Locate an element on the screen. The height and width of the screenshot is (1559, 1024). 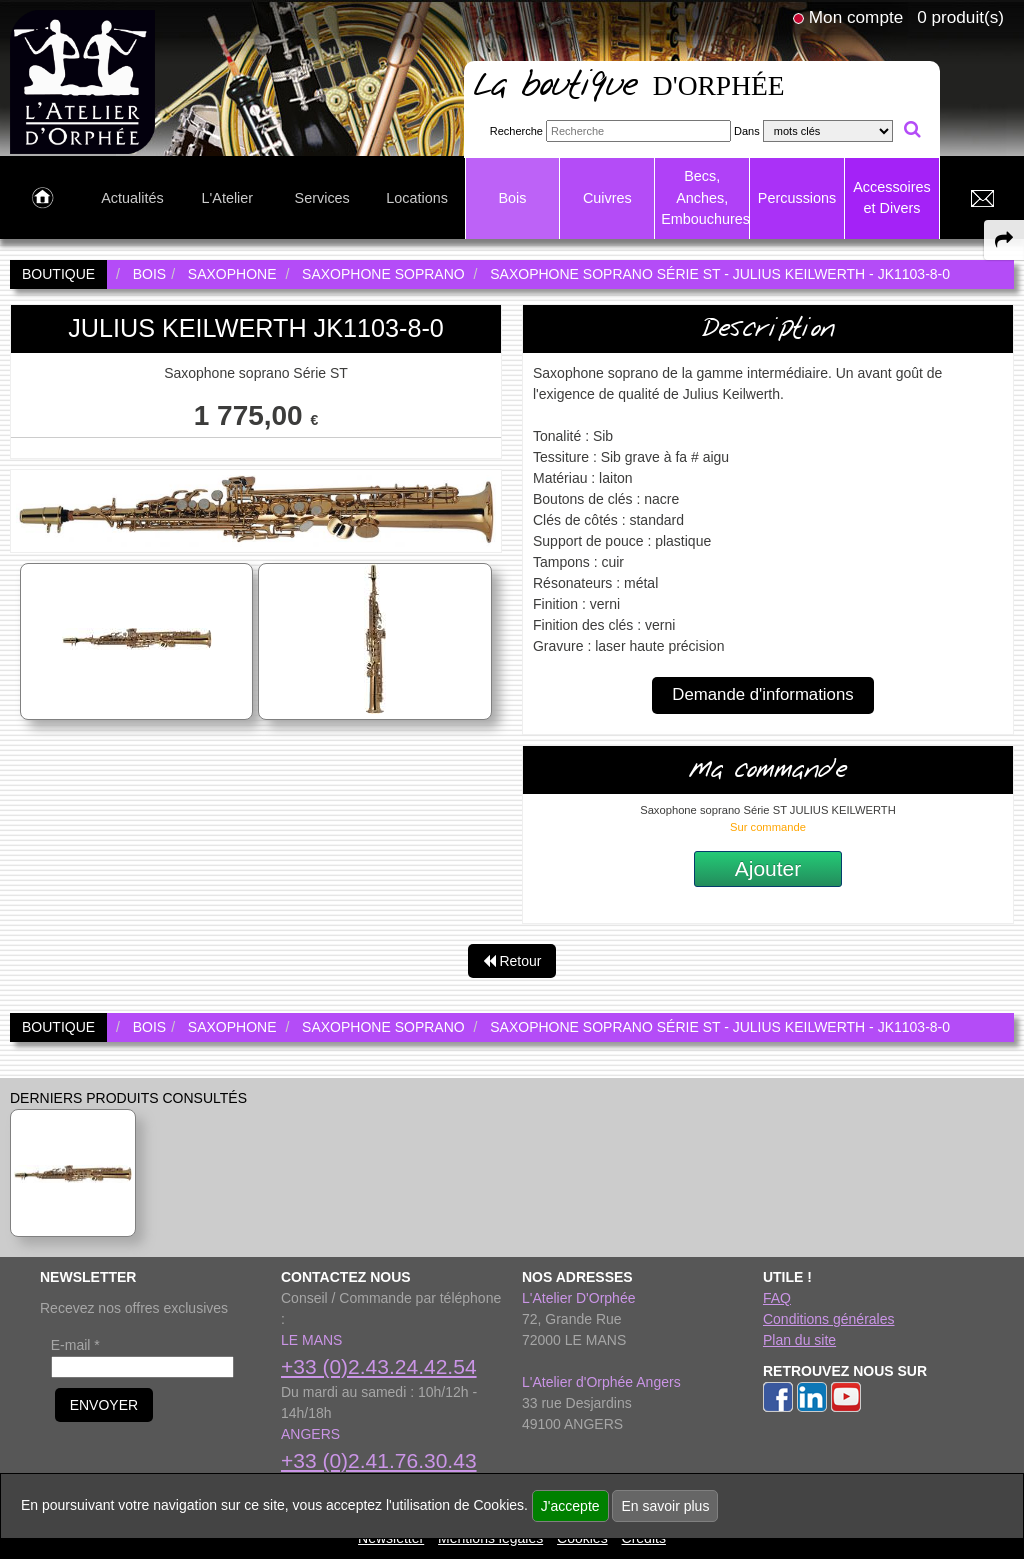
Locations [link to Locations page] is located at coordinates (417, 198).